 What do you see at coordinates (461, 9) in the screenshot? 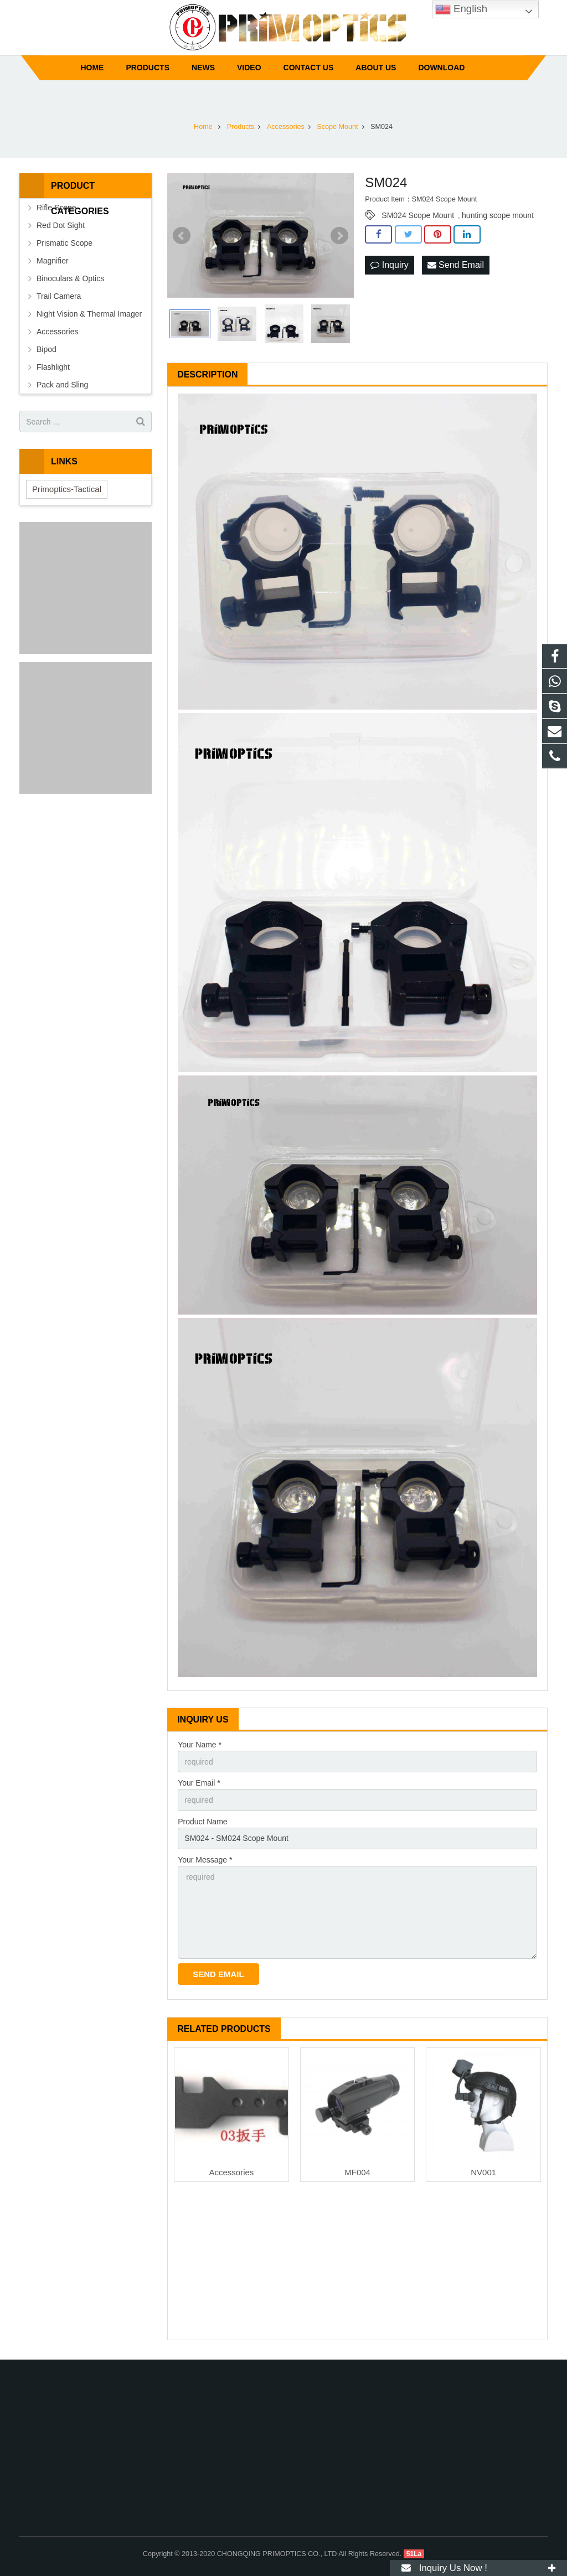
I see `English` at bounding box center [461, 9].